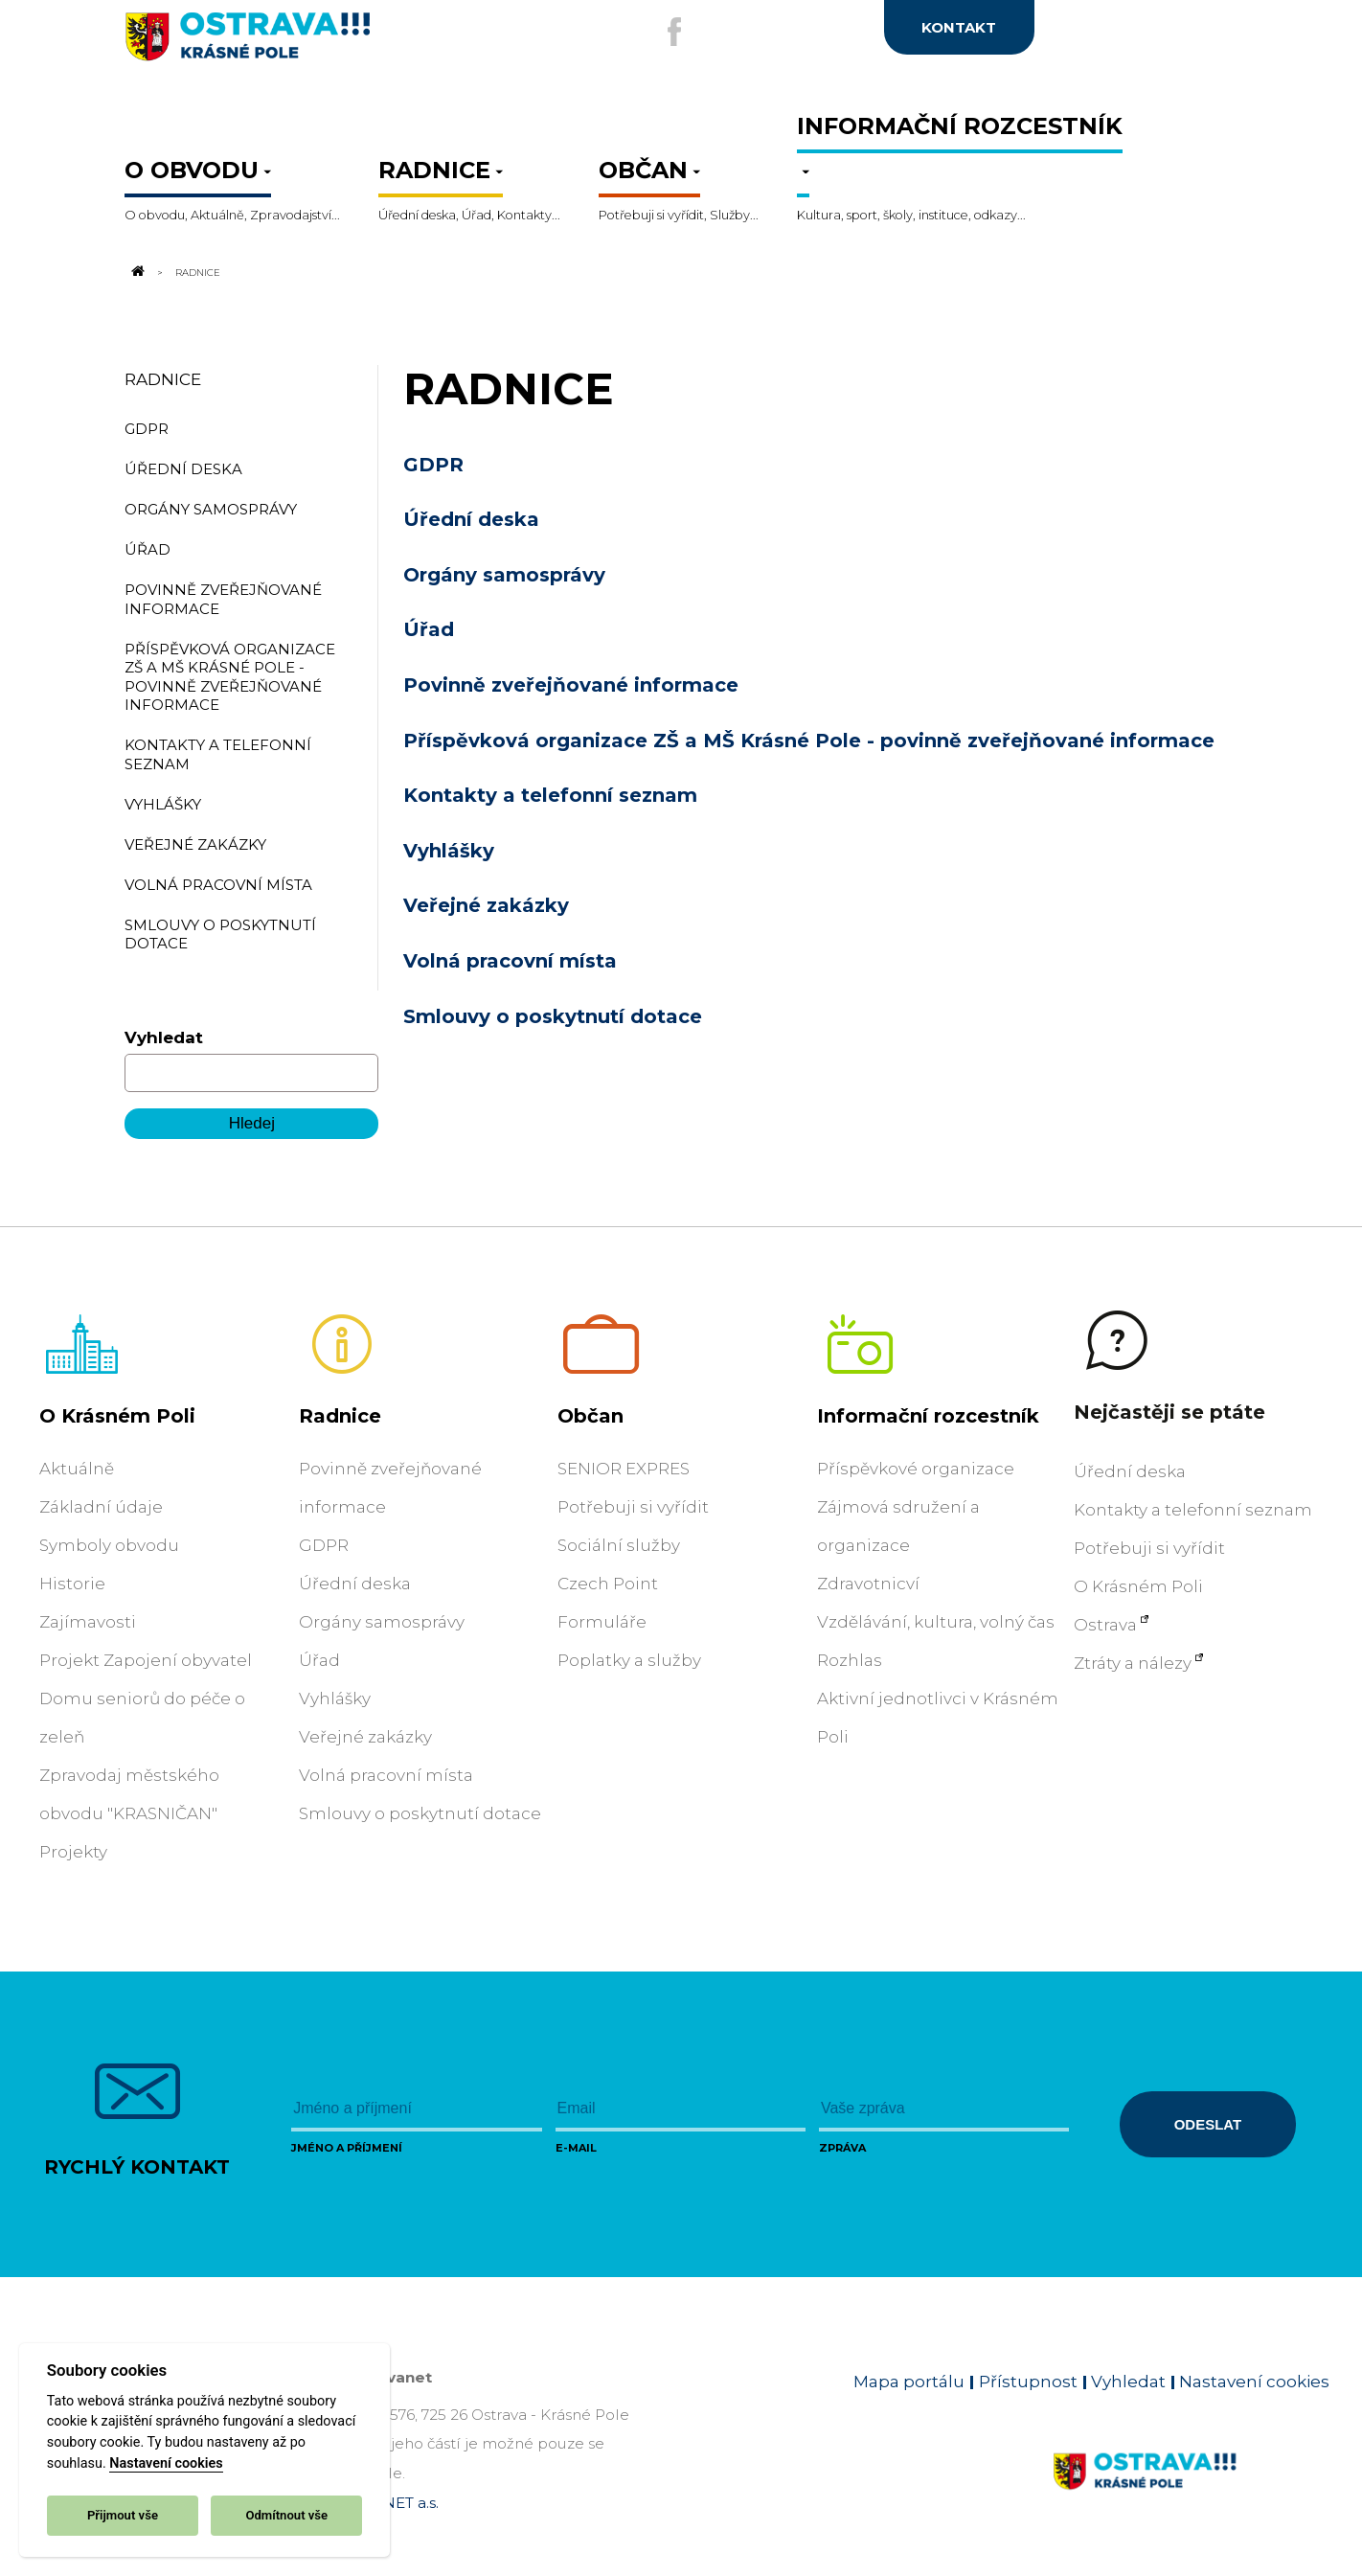 This screenshot has height=2576, width=1362. I want to click on Radnice, so click(163, 379).